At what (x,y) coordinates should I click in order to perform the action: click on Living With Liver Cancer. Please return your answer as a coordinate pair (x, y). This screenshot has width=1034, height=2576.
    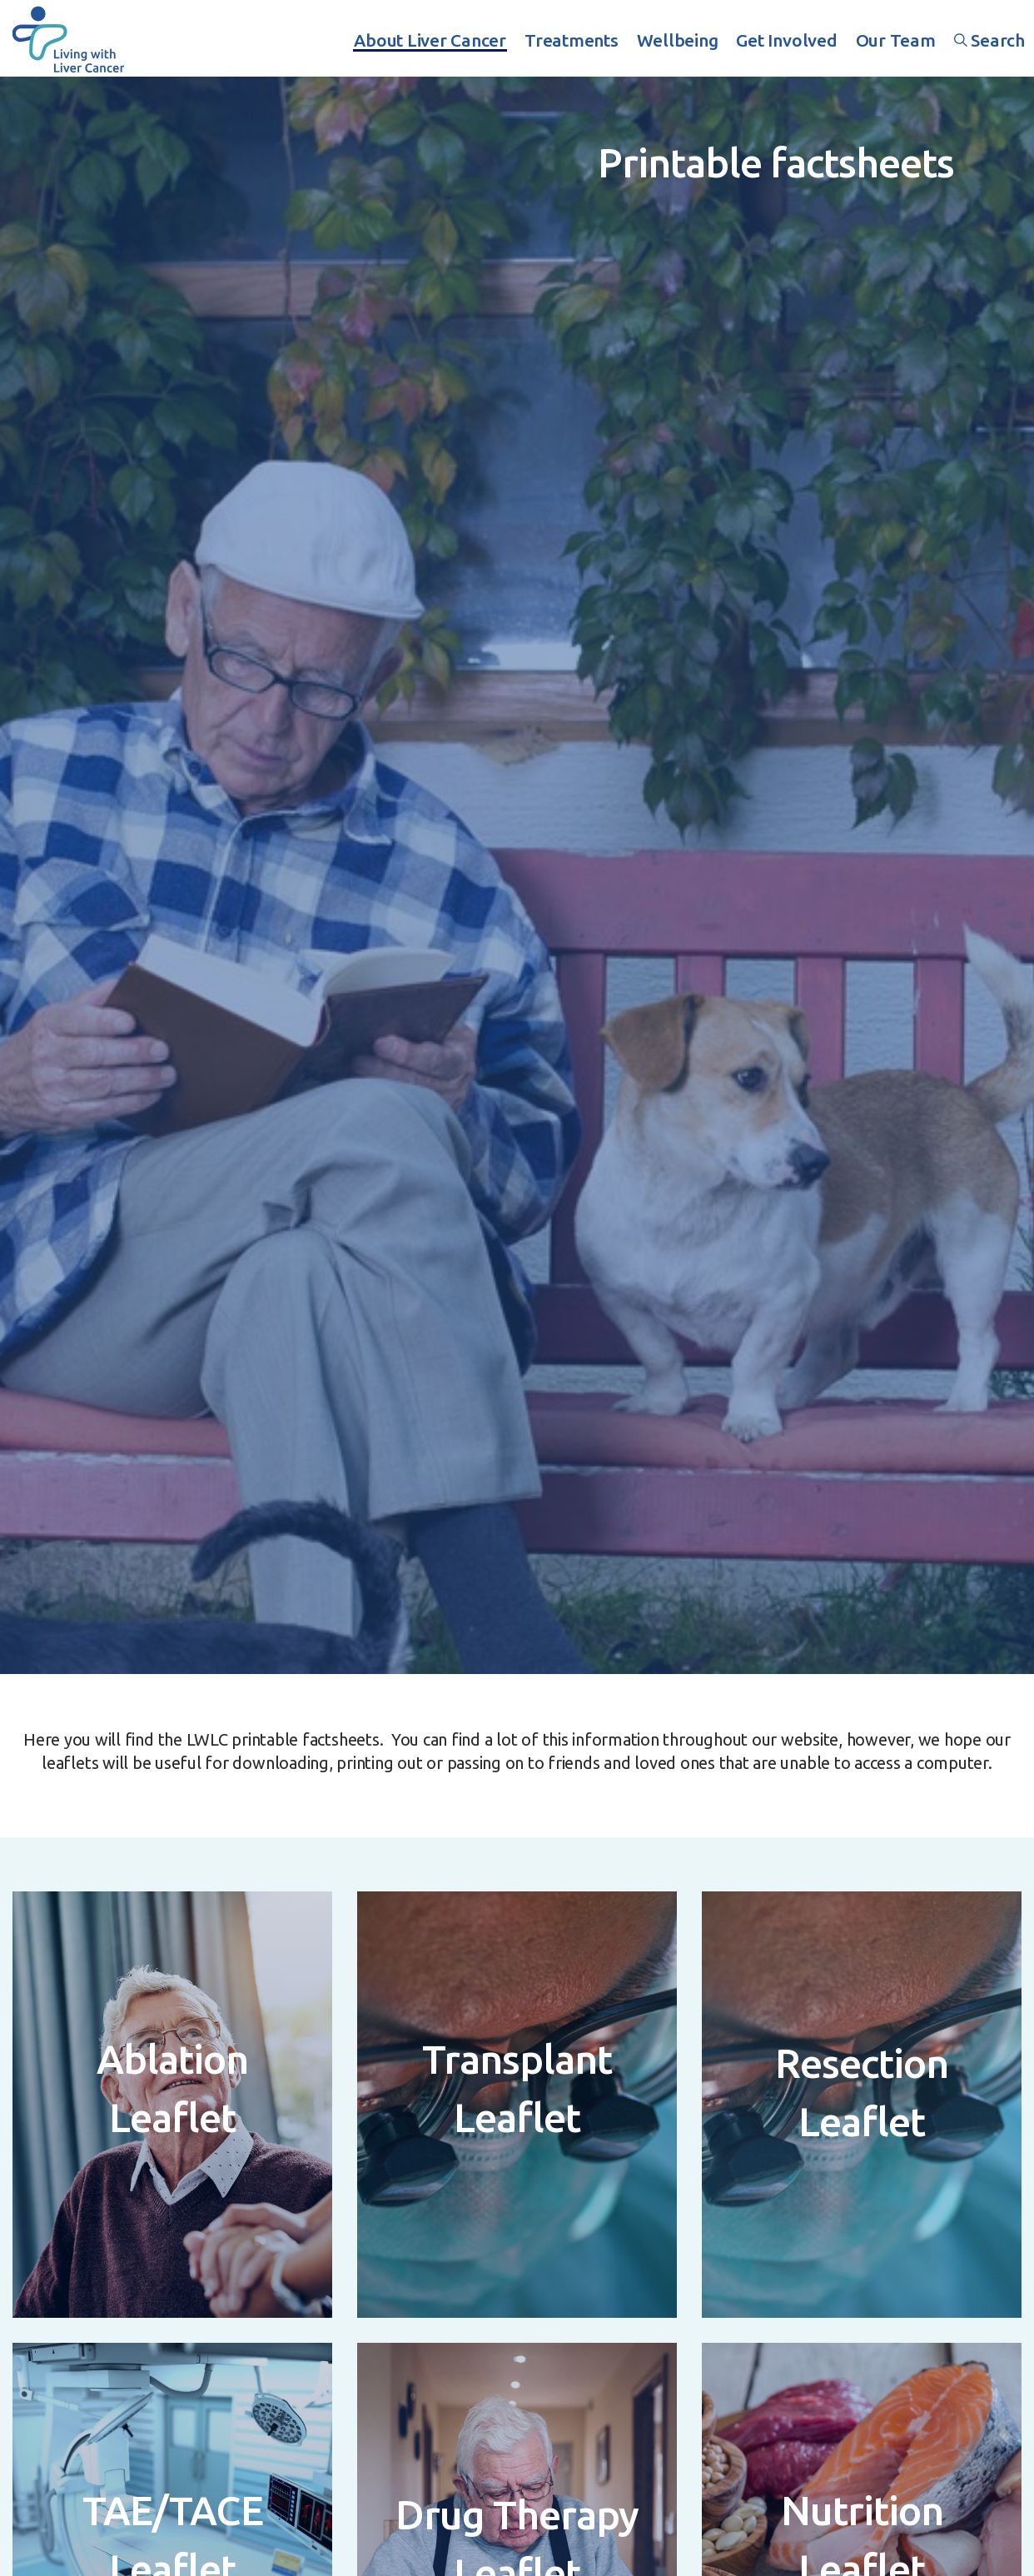
    Looking at the image, I should click on (68, 38).